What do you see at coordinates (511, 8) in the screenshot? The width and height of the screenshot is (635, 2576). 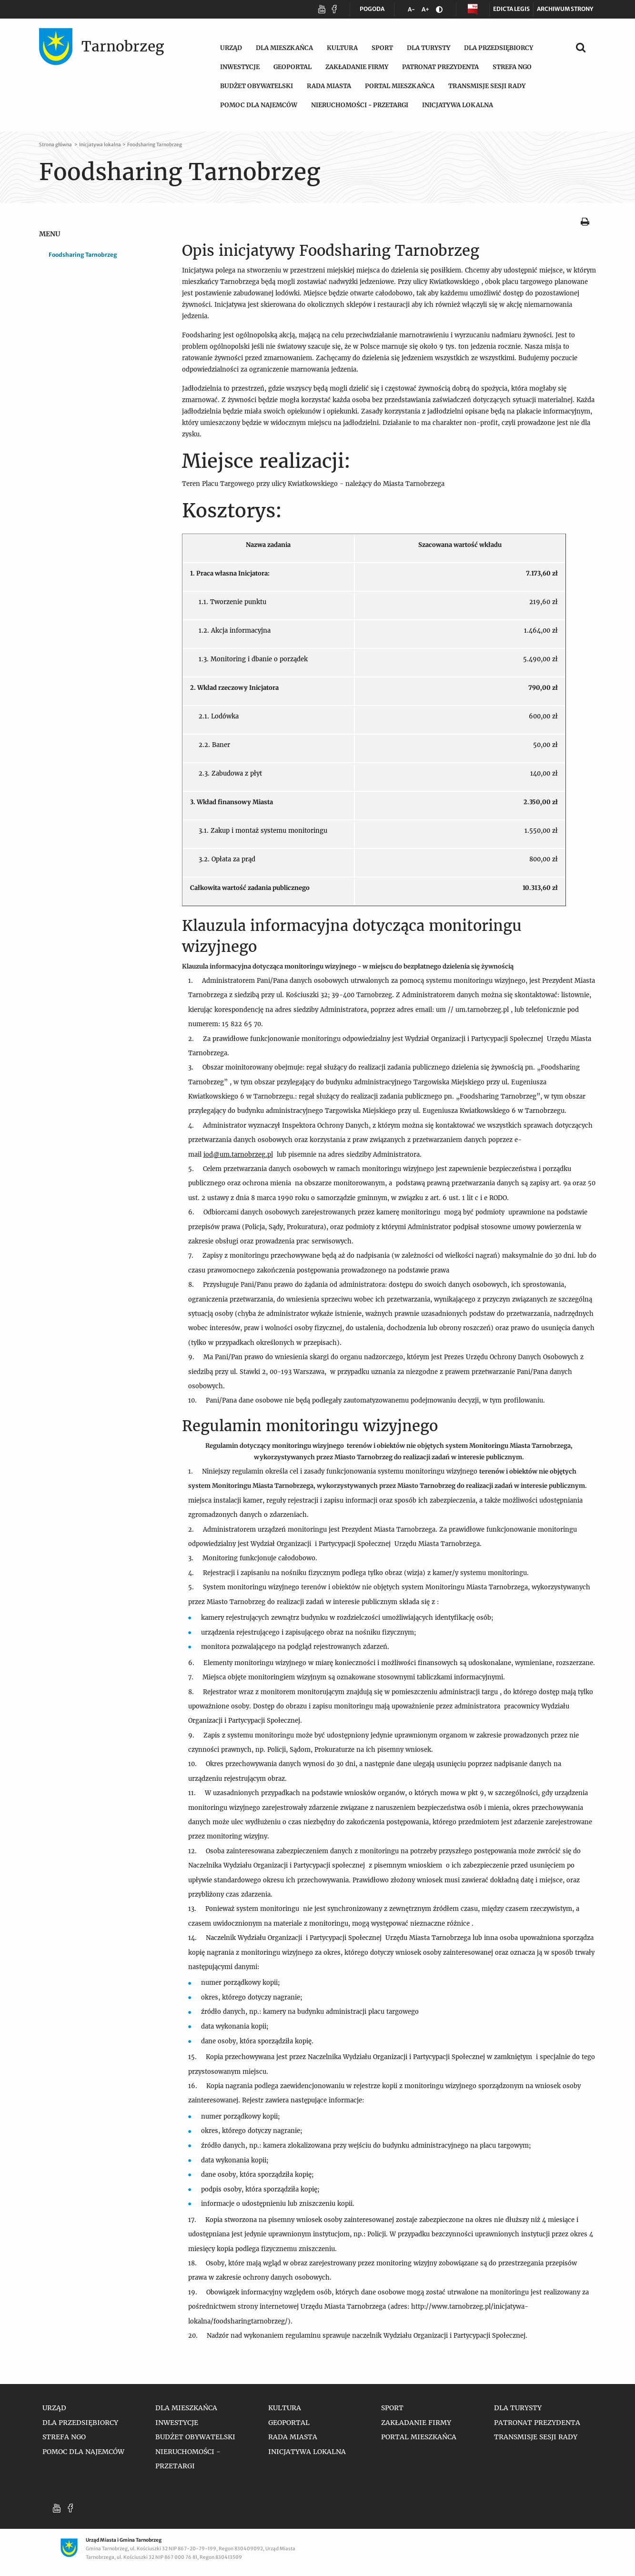 I see `Edicta legis` at bounding box center [511, 8].